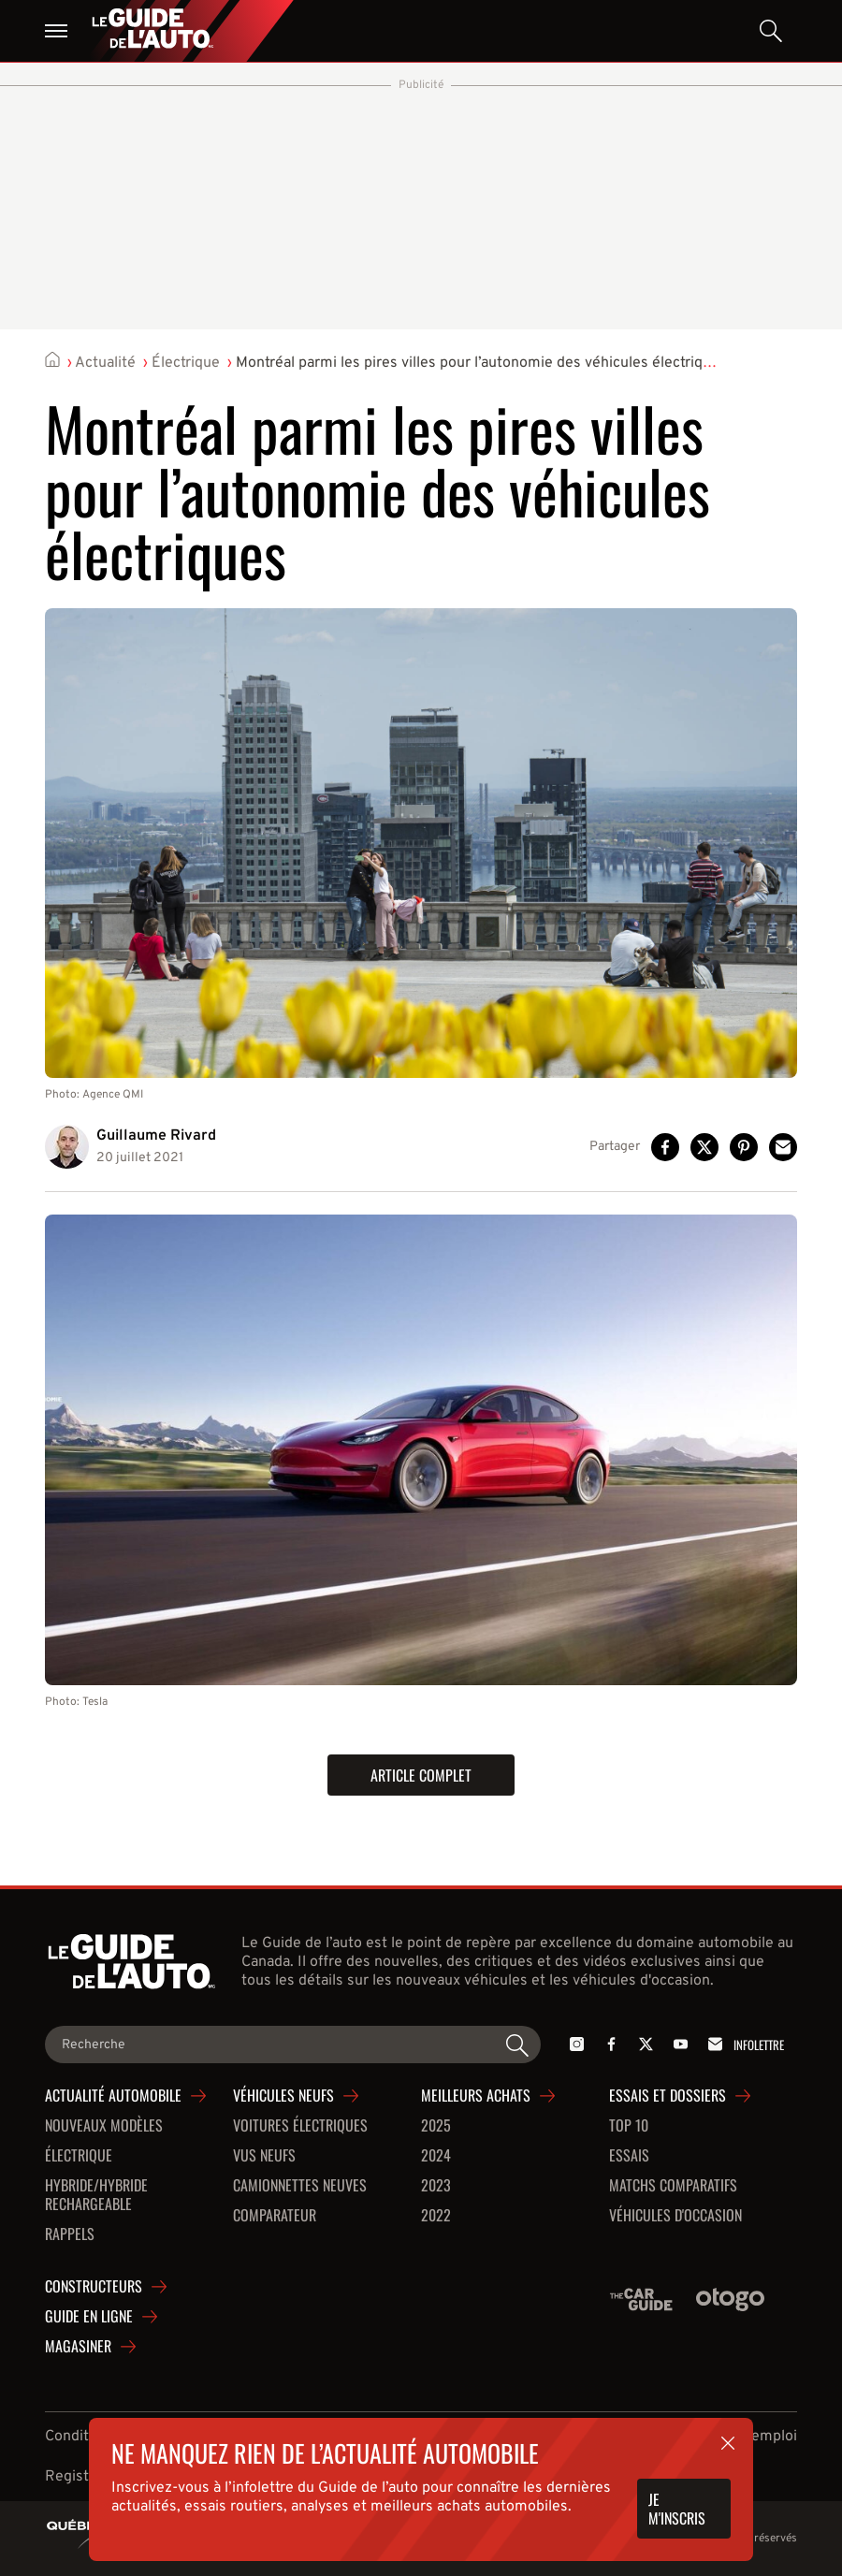  What do you see at coordinates (283, 2096) in the screenshot?
I see `Véhicules neufs` at bounding box center [283, 2096].